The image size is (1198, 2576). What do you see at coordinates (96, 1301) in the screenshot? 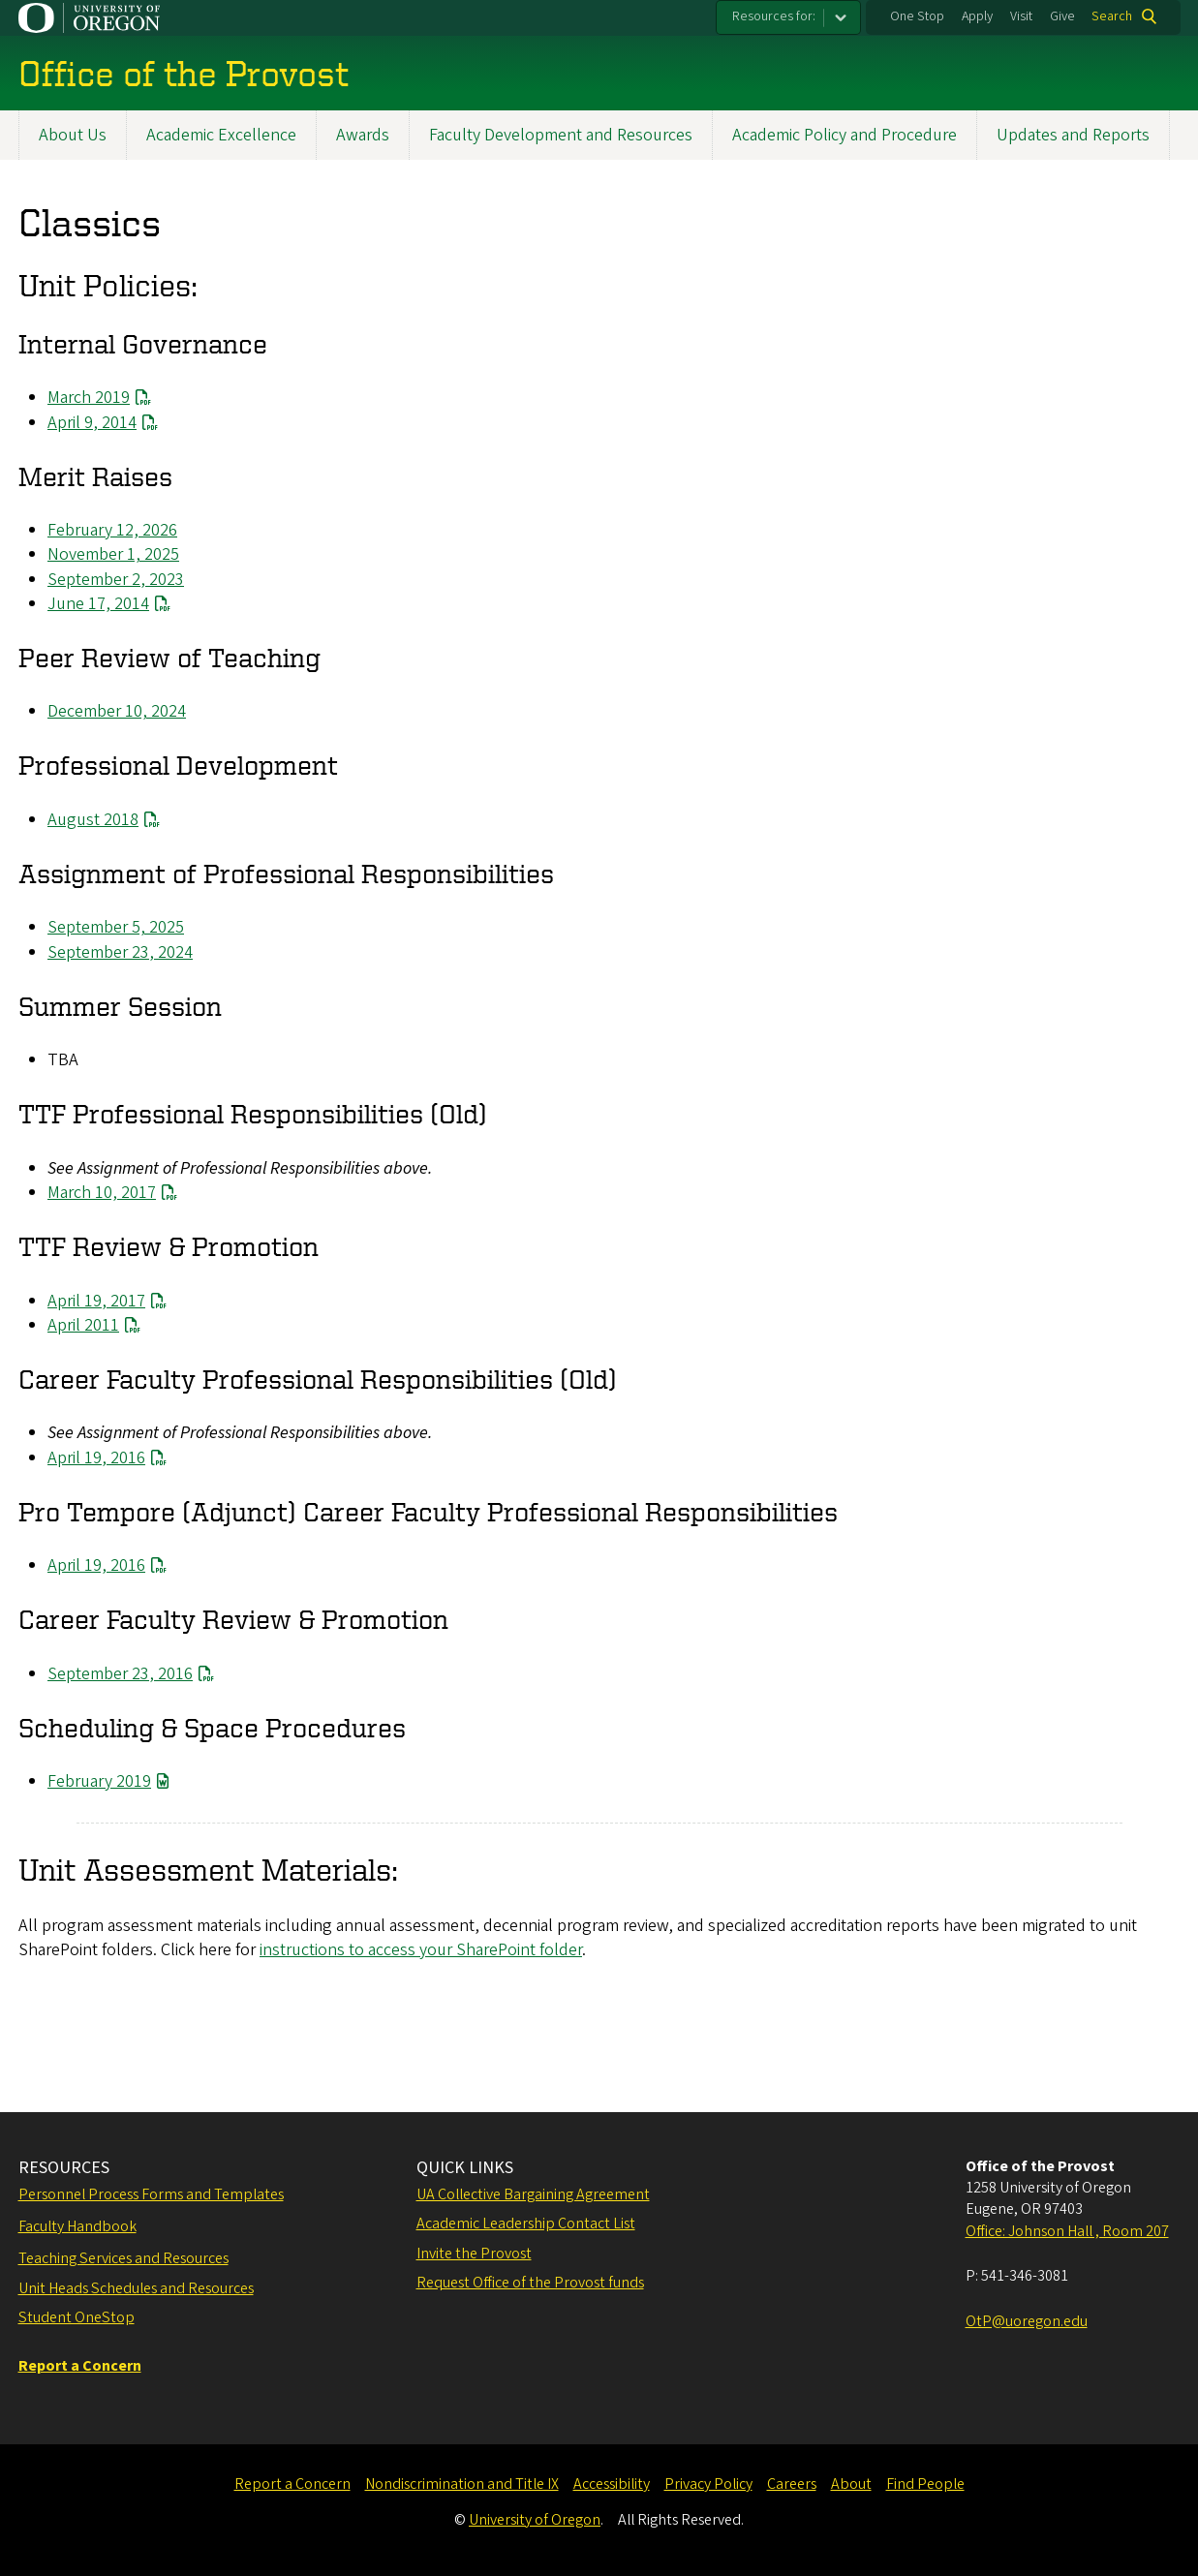
I see `April 19, 2017` at bounding box center [96, 1301].